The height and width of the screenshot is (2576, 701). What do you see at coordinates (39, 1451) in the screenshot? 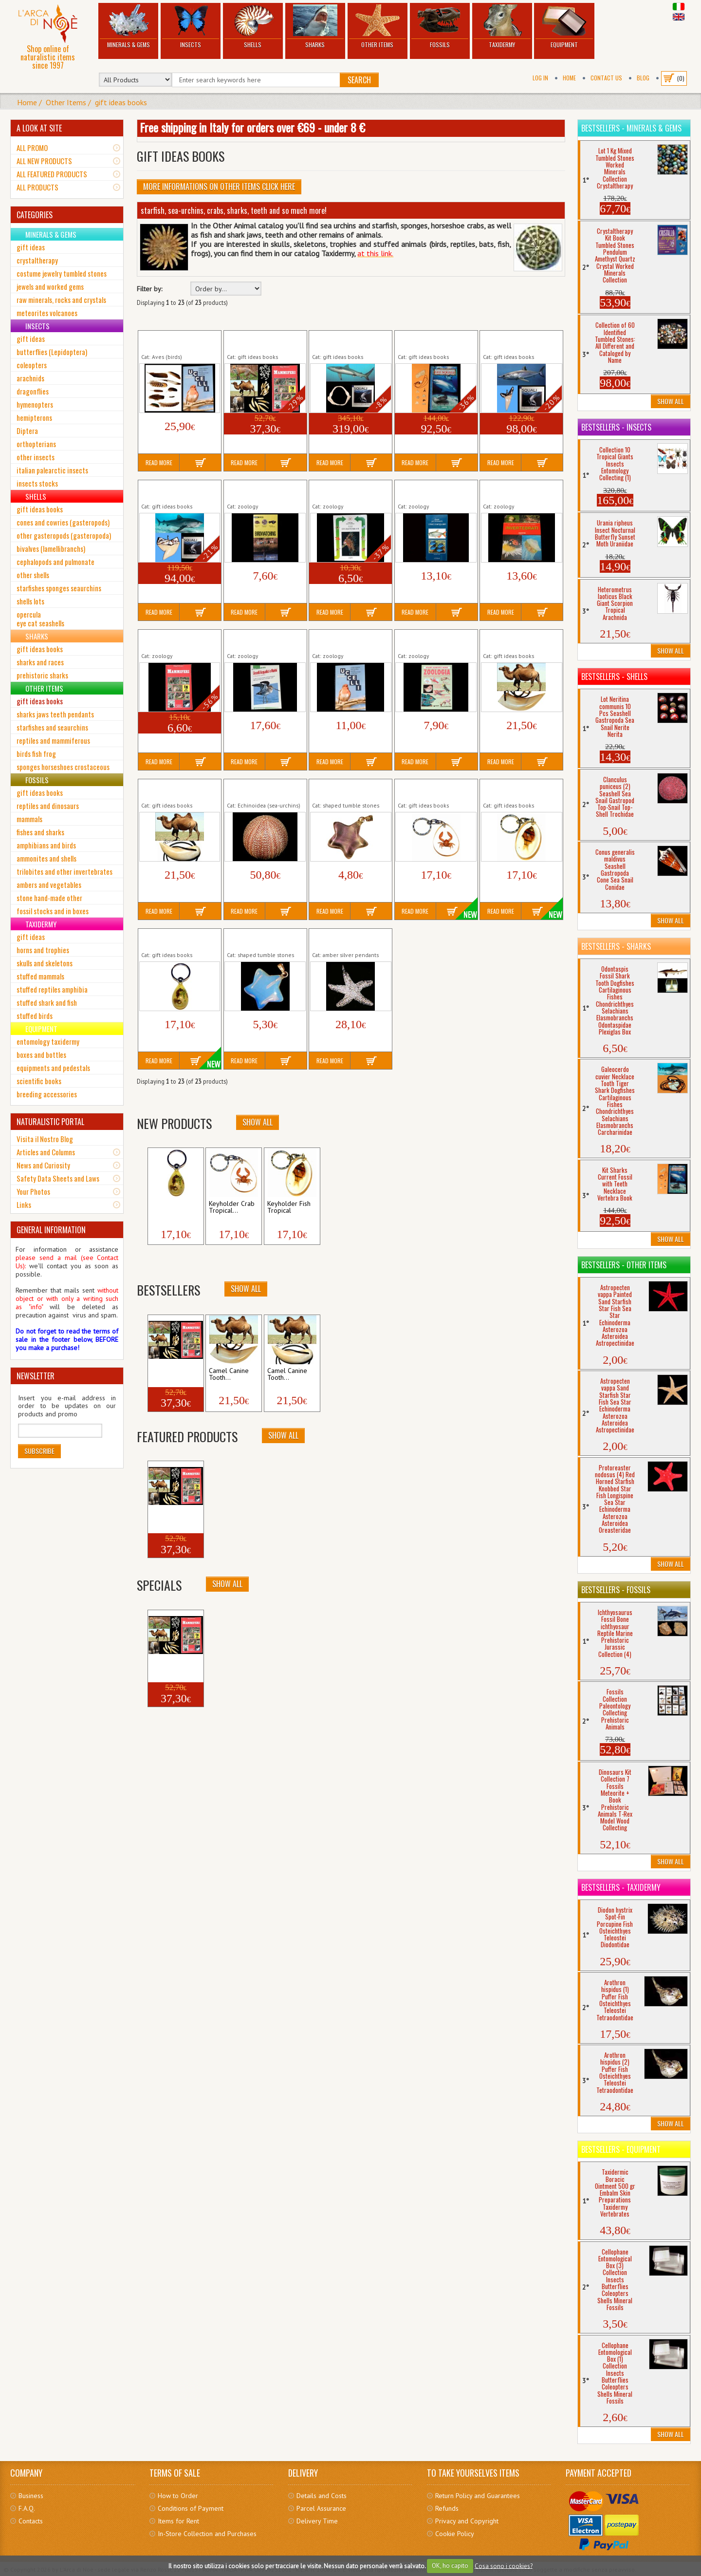
I see `Subscribe` at bounding box center [39, 1451].